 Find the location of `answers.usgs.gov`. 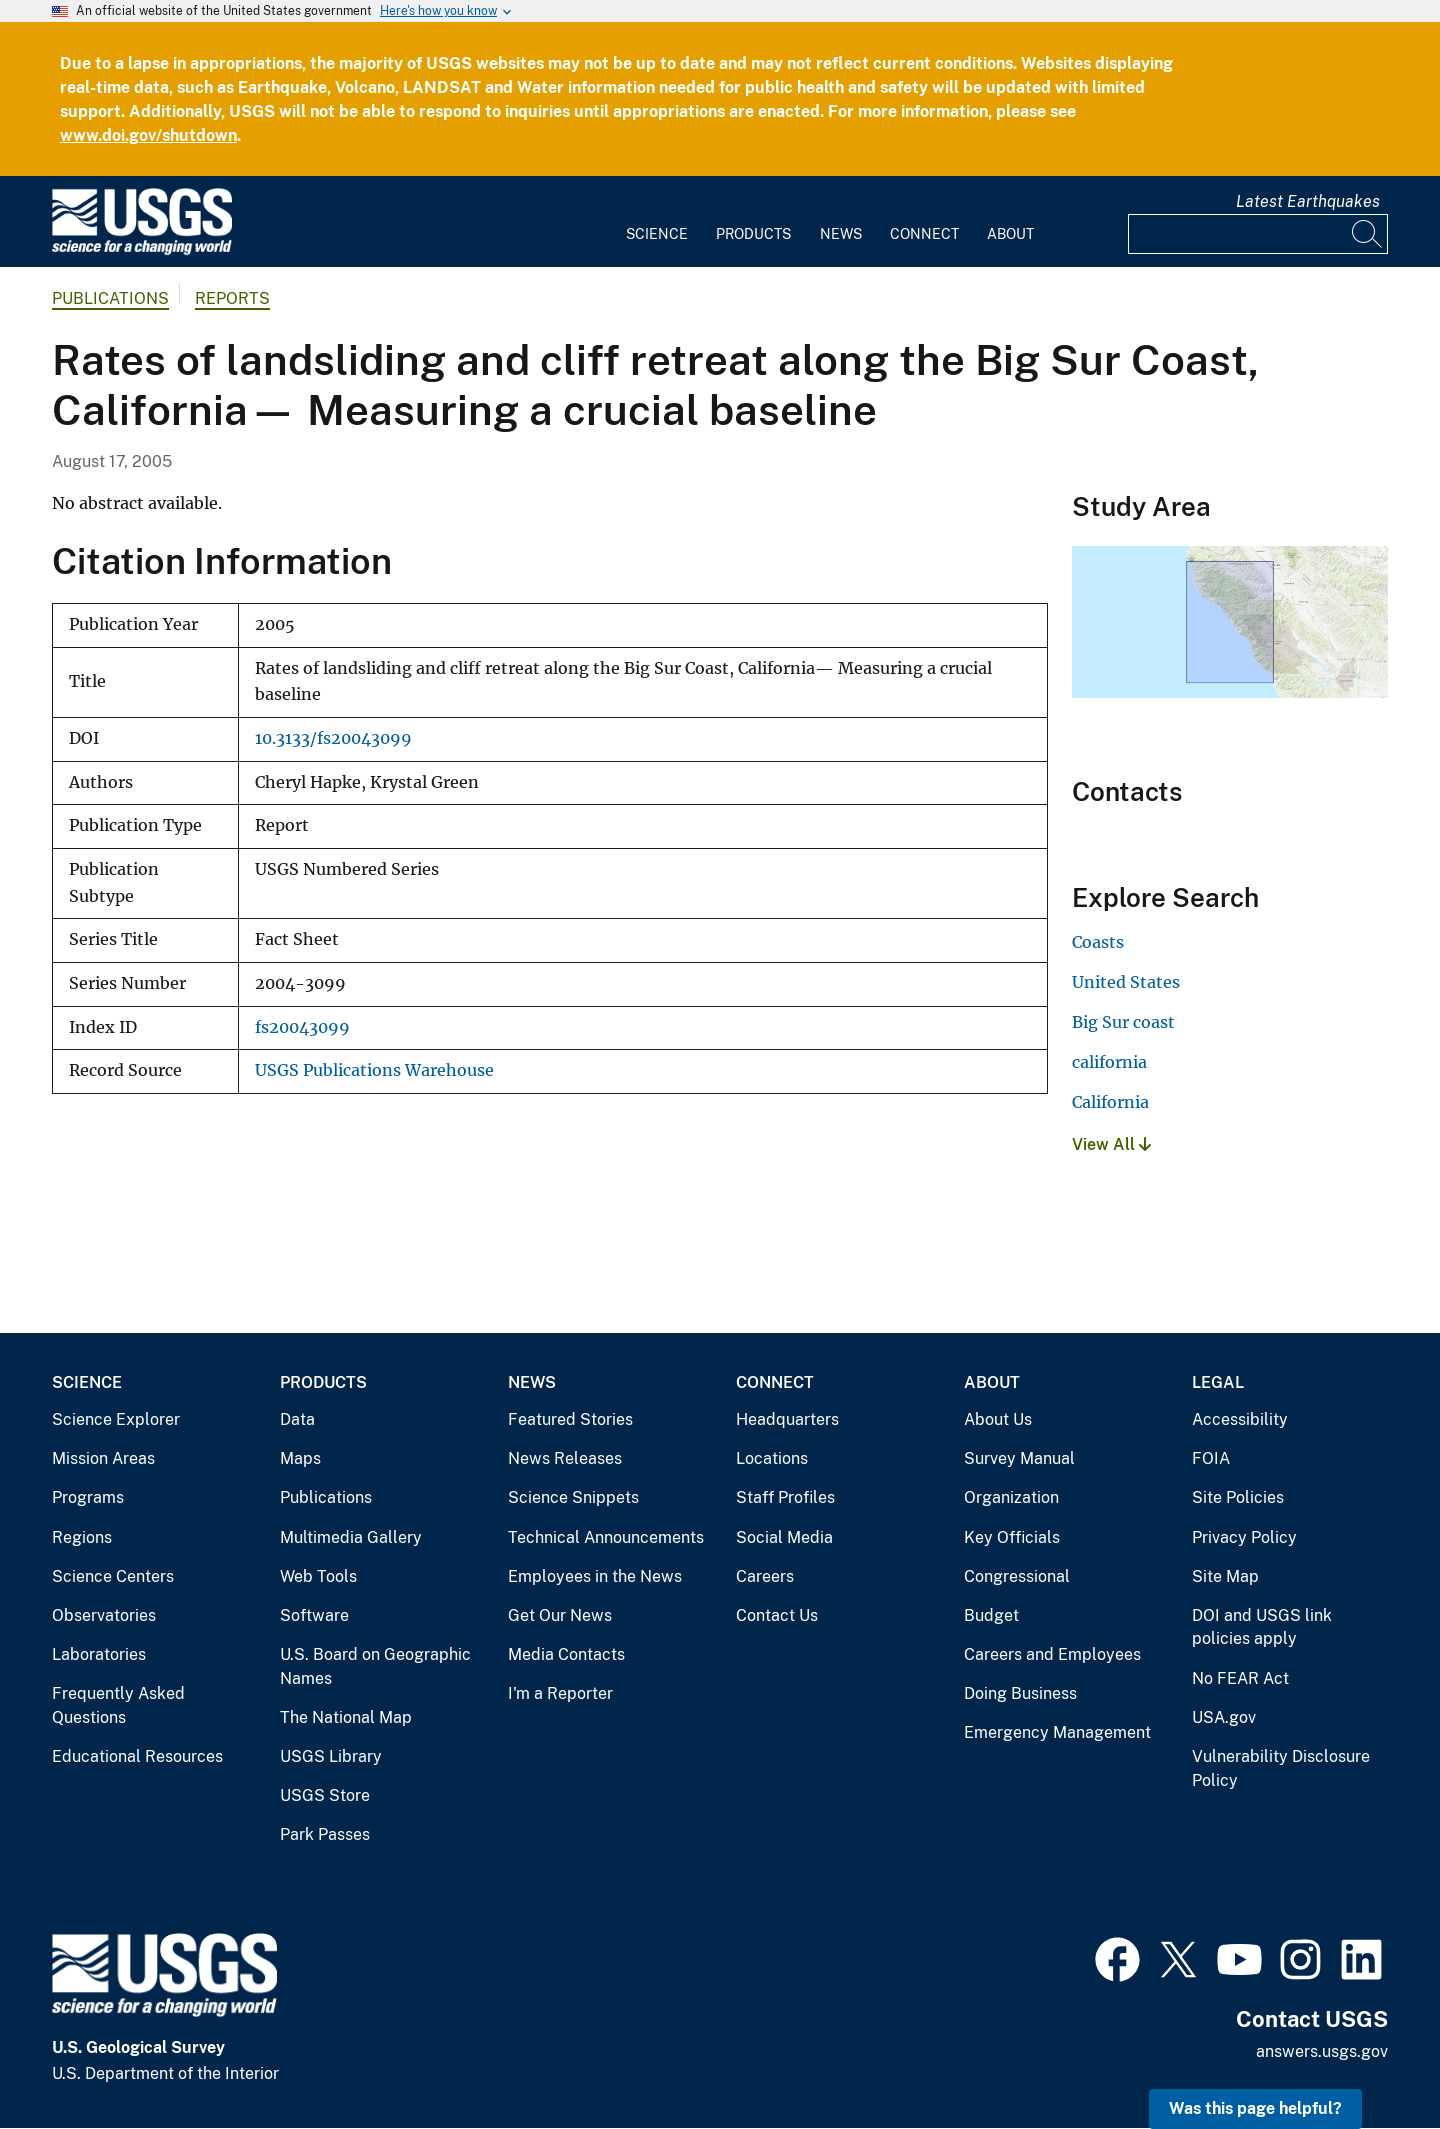

answers.usgs.gov is located at coordinates (1322, 2051).